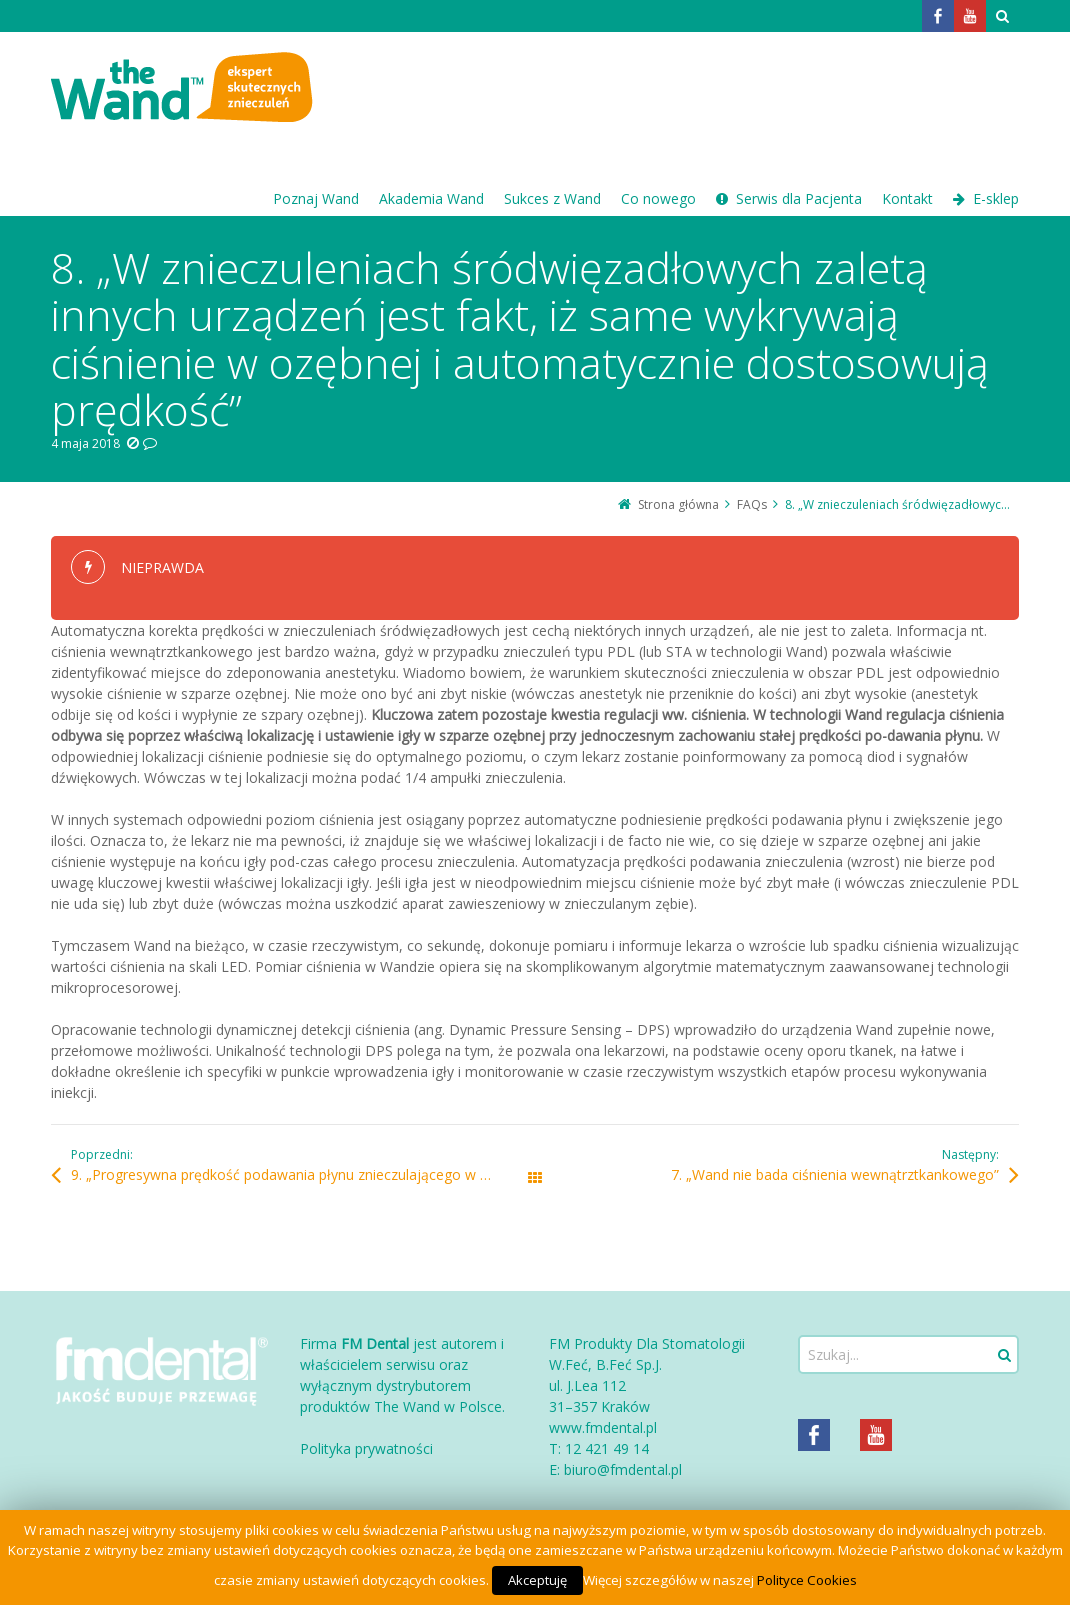 The width and height of the screenshot is (1070, 1605). What do you see at coordinates (835, 1174) in the screenshot?
I see `7. „Wand nie bada ciśnienia wewnątrztkankowego”` at bounding box center [835, 1174].